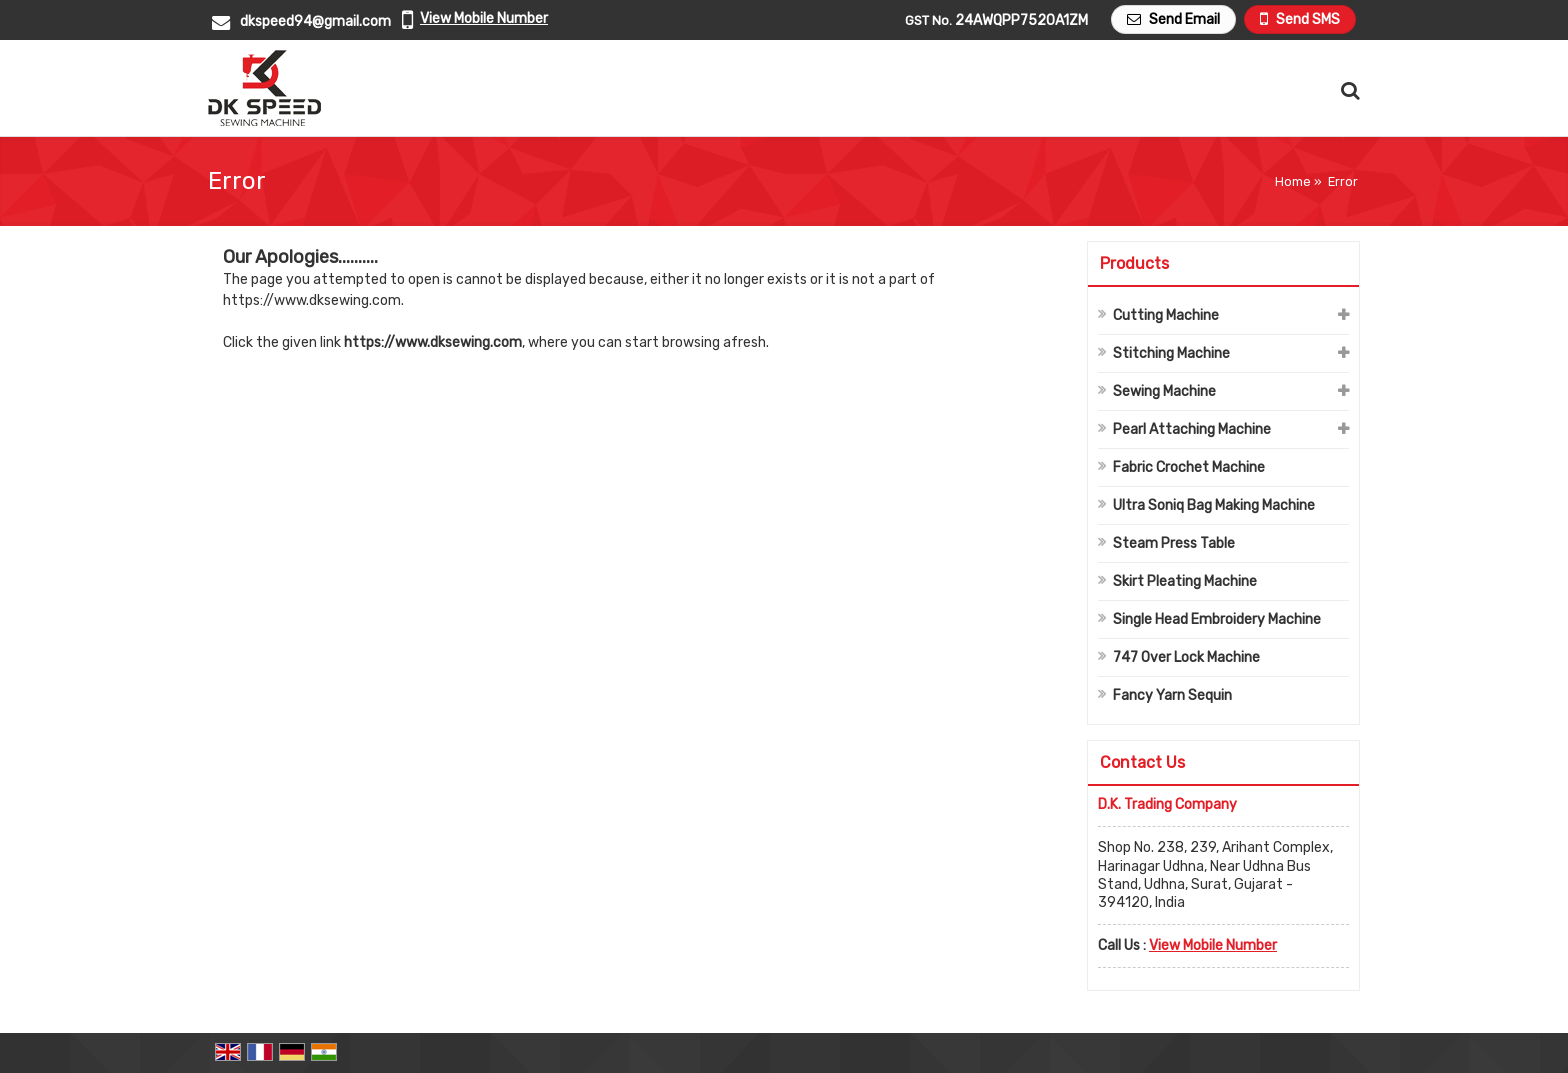 Image resolution: width=1568 pixels, height=1073 pixels. What do you see at coordinates (1166, 315) in the screenshot?
I see `Cutting Machine` at bounding box center [1166, 315].